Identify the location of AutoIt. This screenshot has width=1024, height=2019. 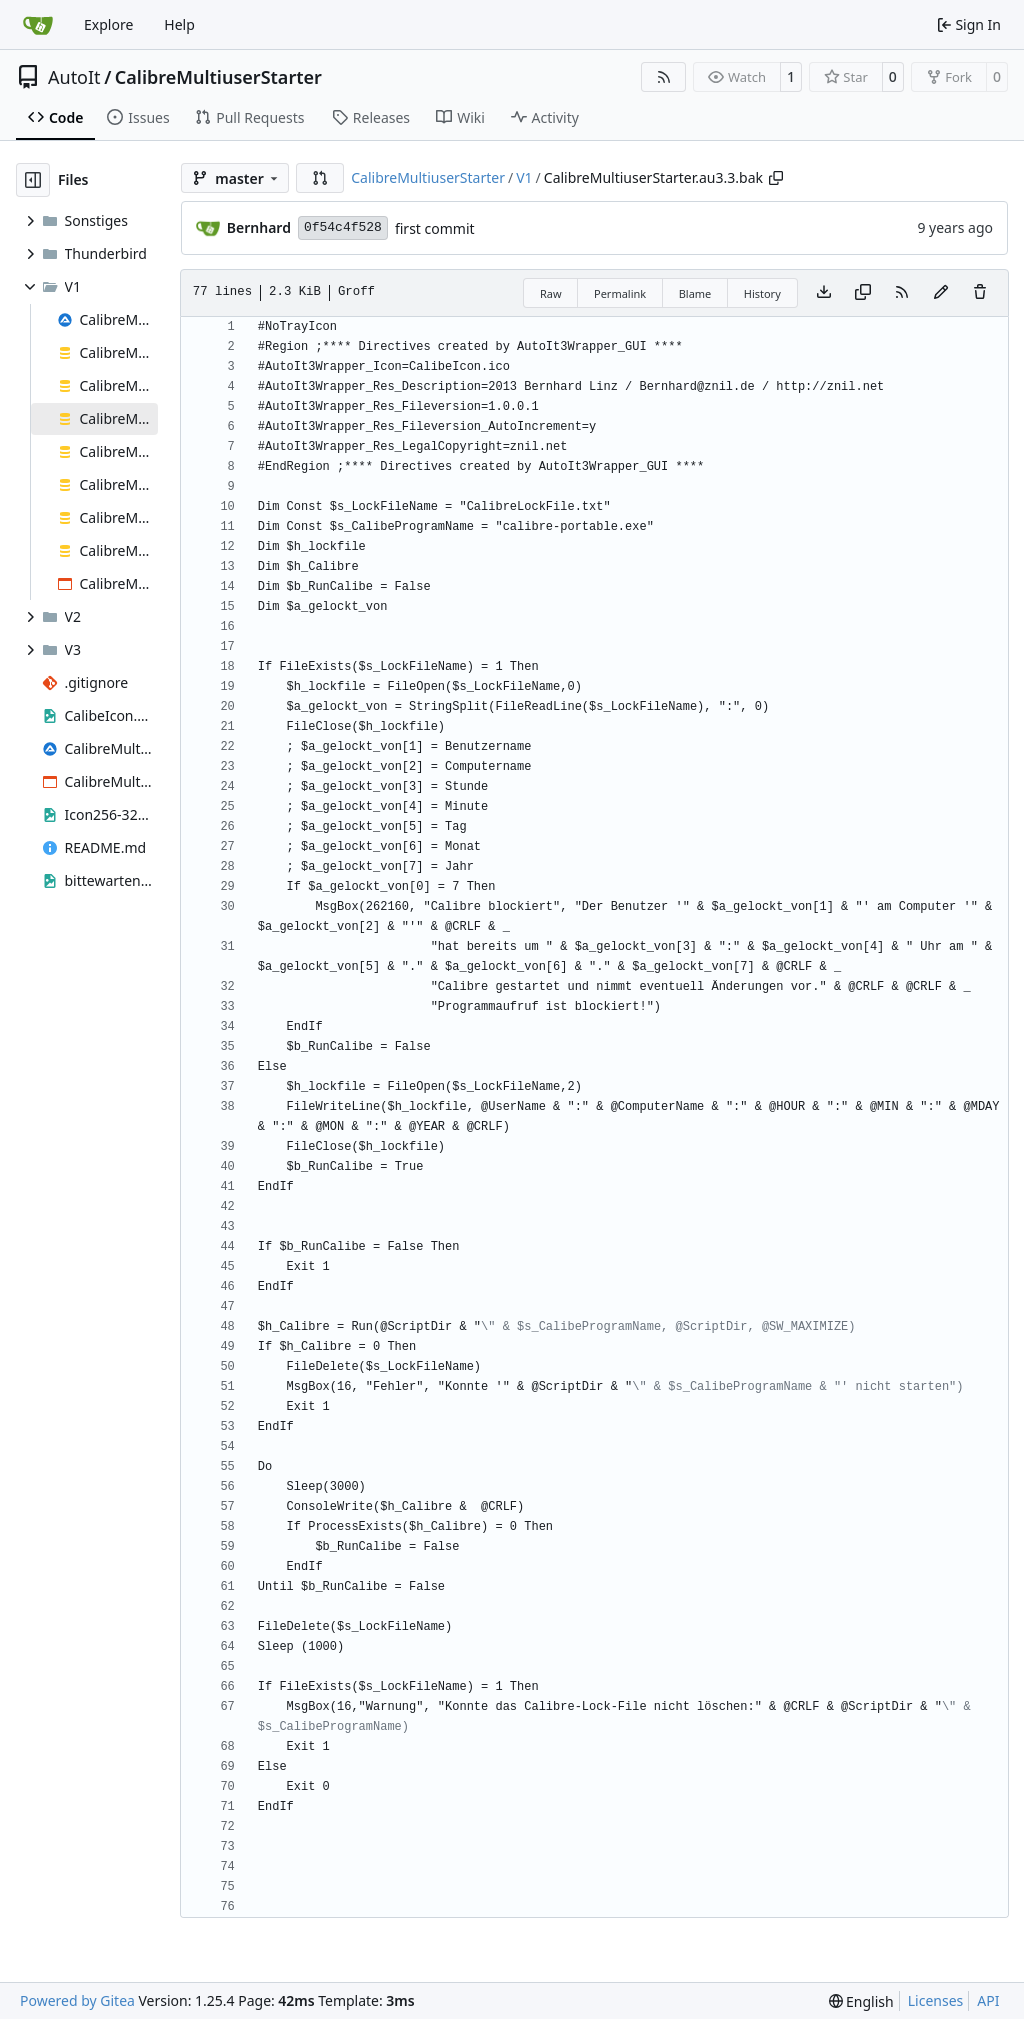
(74, 77).